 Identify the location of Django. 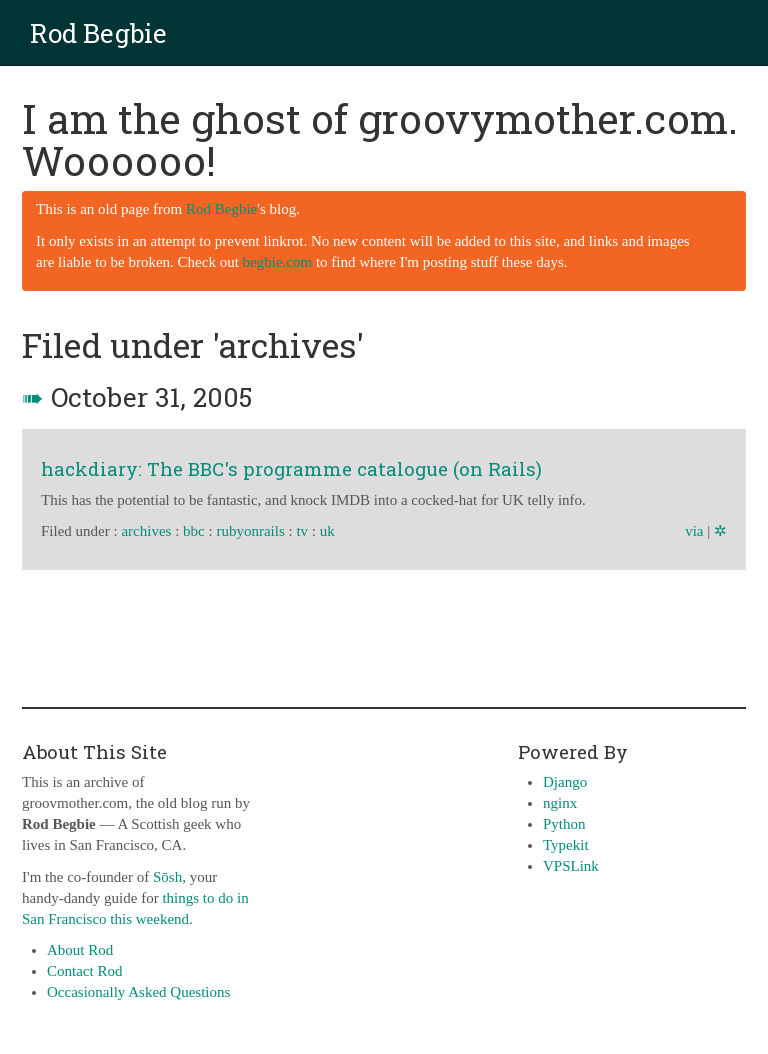
(565, 782).